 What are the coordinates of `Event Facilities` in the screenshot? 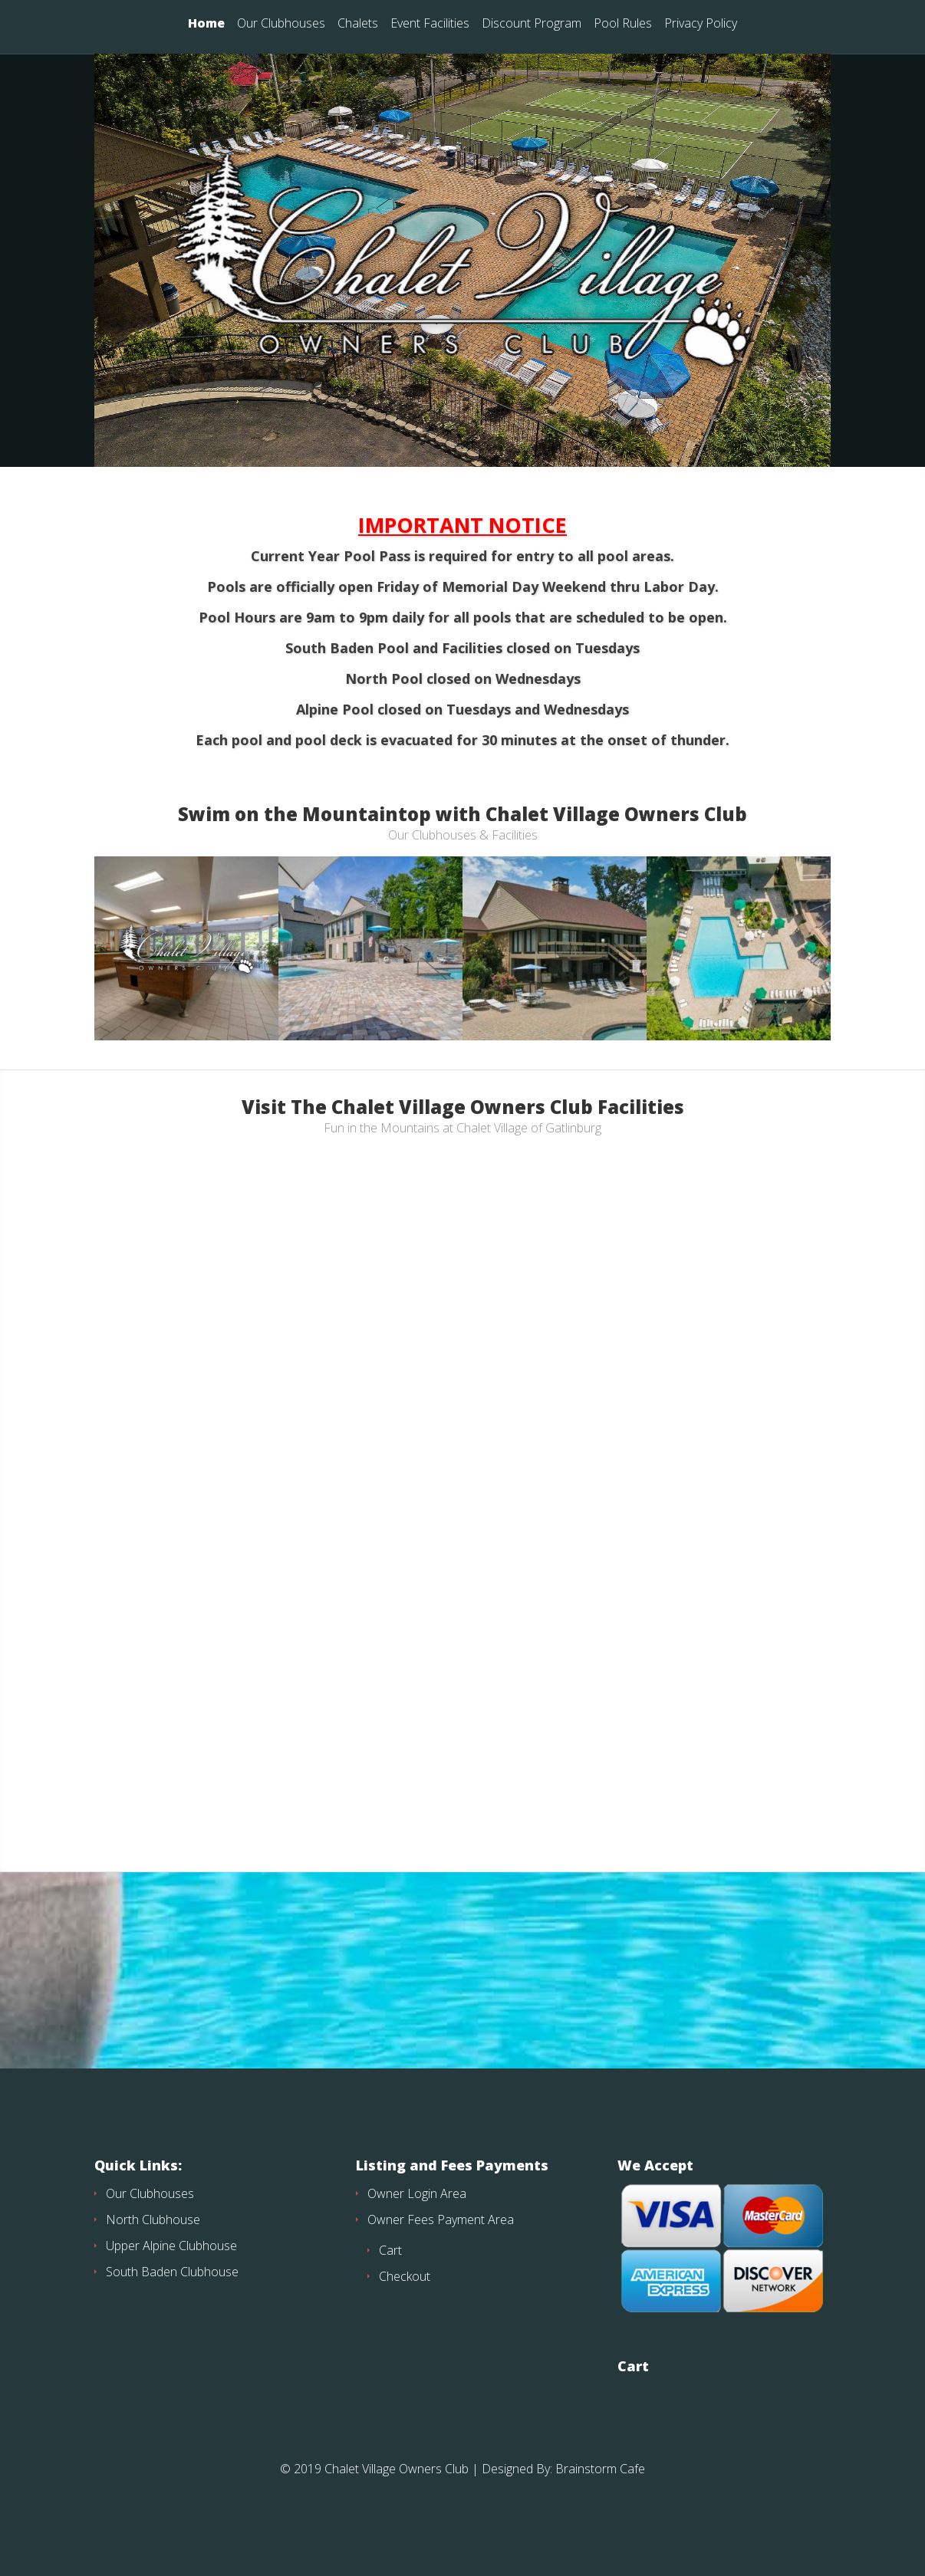 It's located at (429, 24).